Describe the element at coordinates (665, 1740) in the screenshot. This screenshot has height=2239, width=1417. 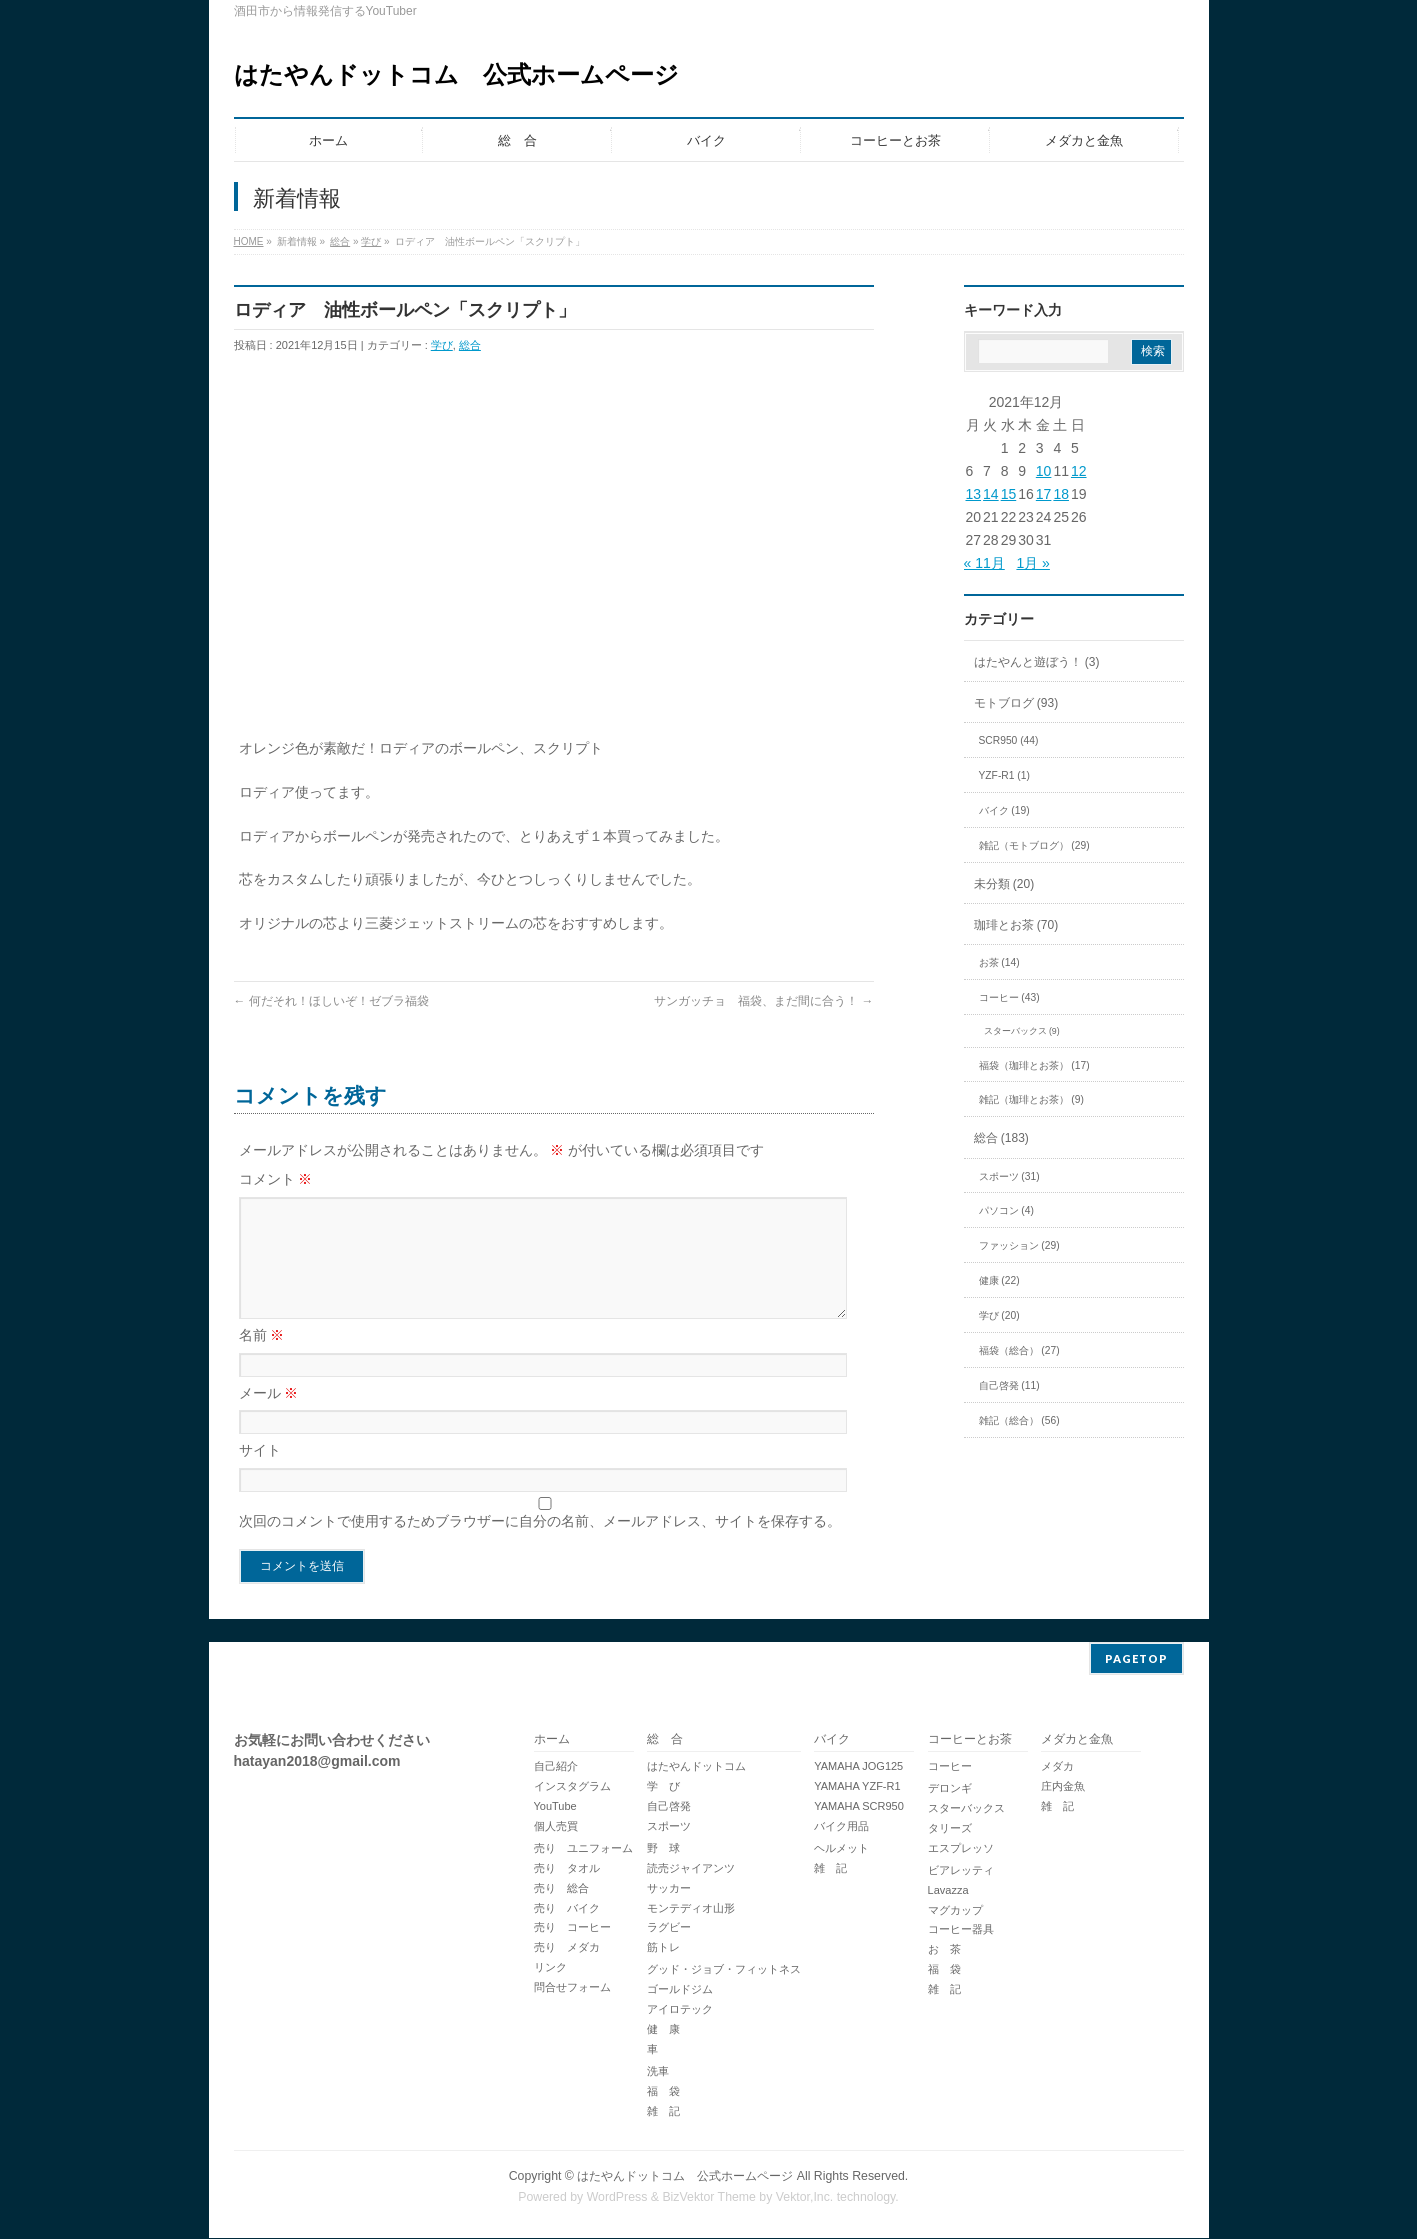
I see `総 合` at that location.